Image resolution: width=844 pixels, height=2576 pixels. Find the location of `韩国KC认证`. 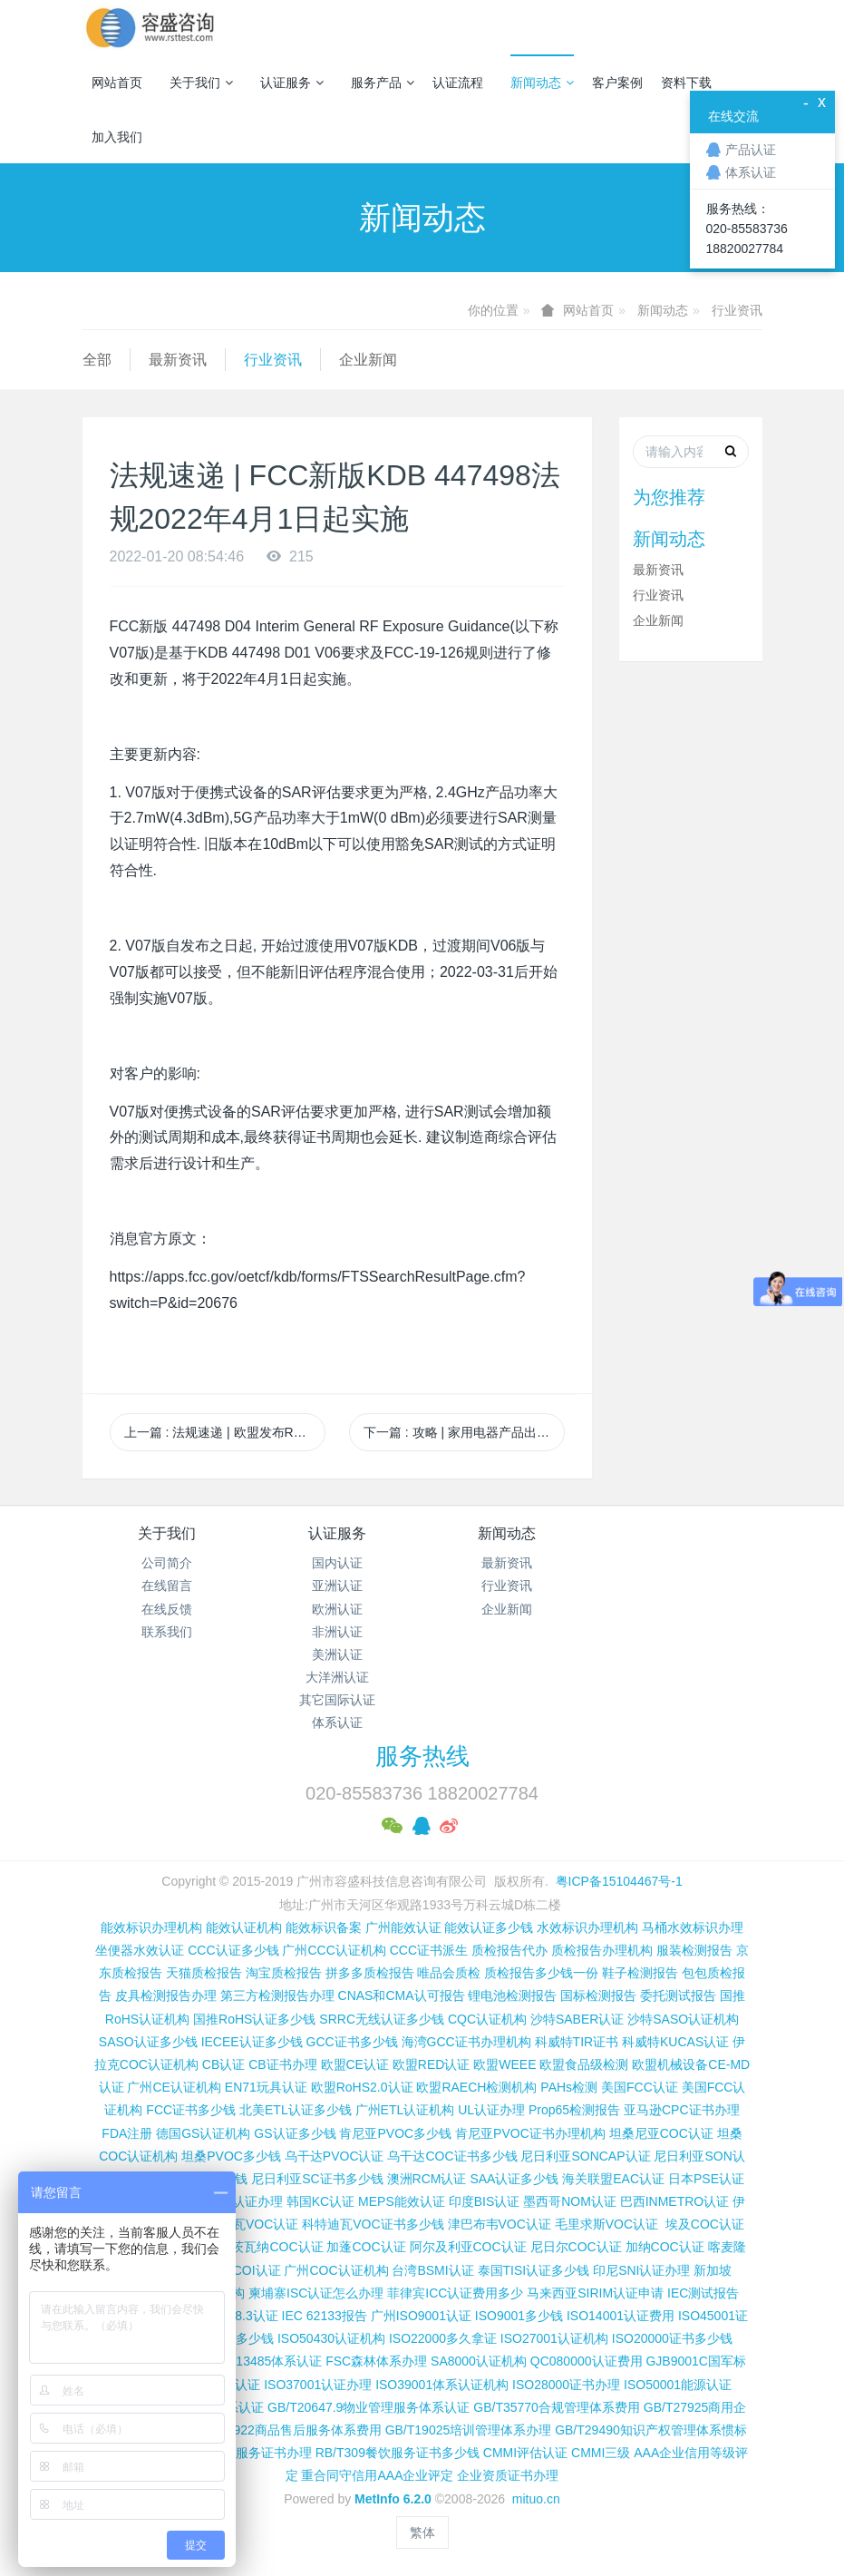

韩国KC认证 is located at coordinates (320, 2201).